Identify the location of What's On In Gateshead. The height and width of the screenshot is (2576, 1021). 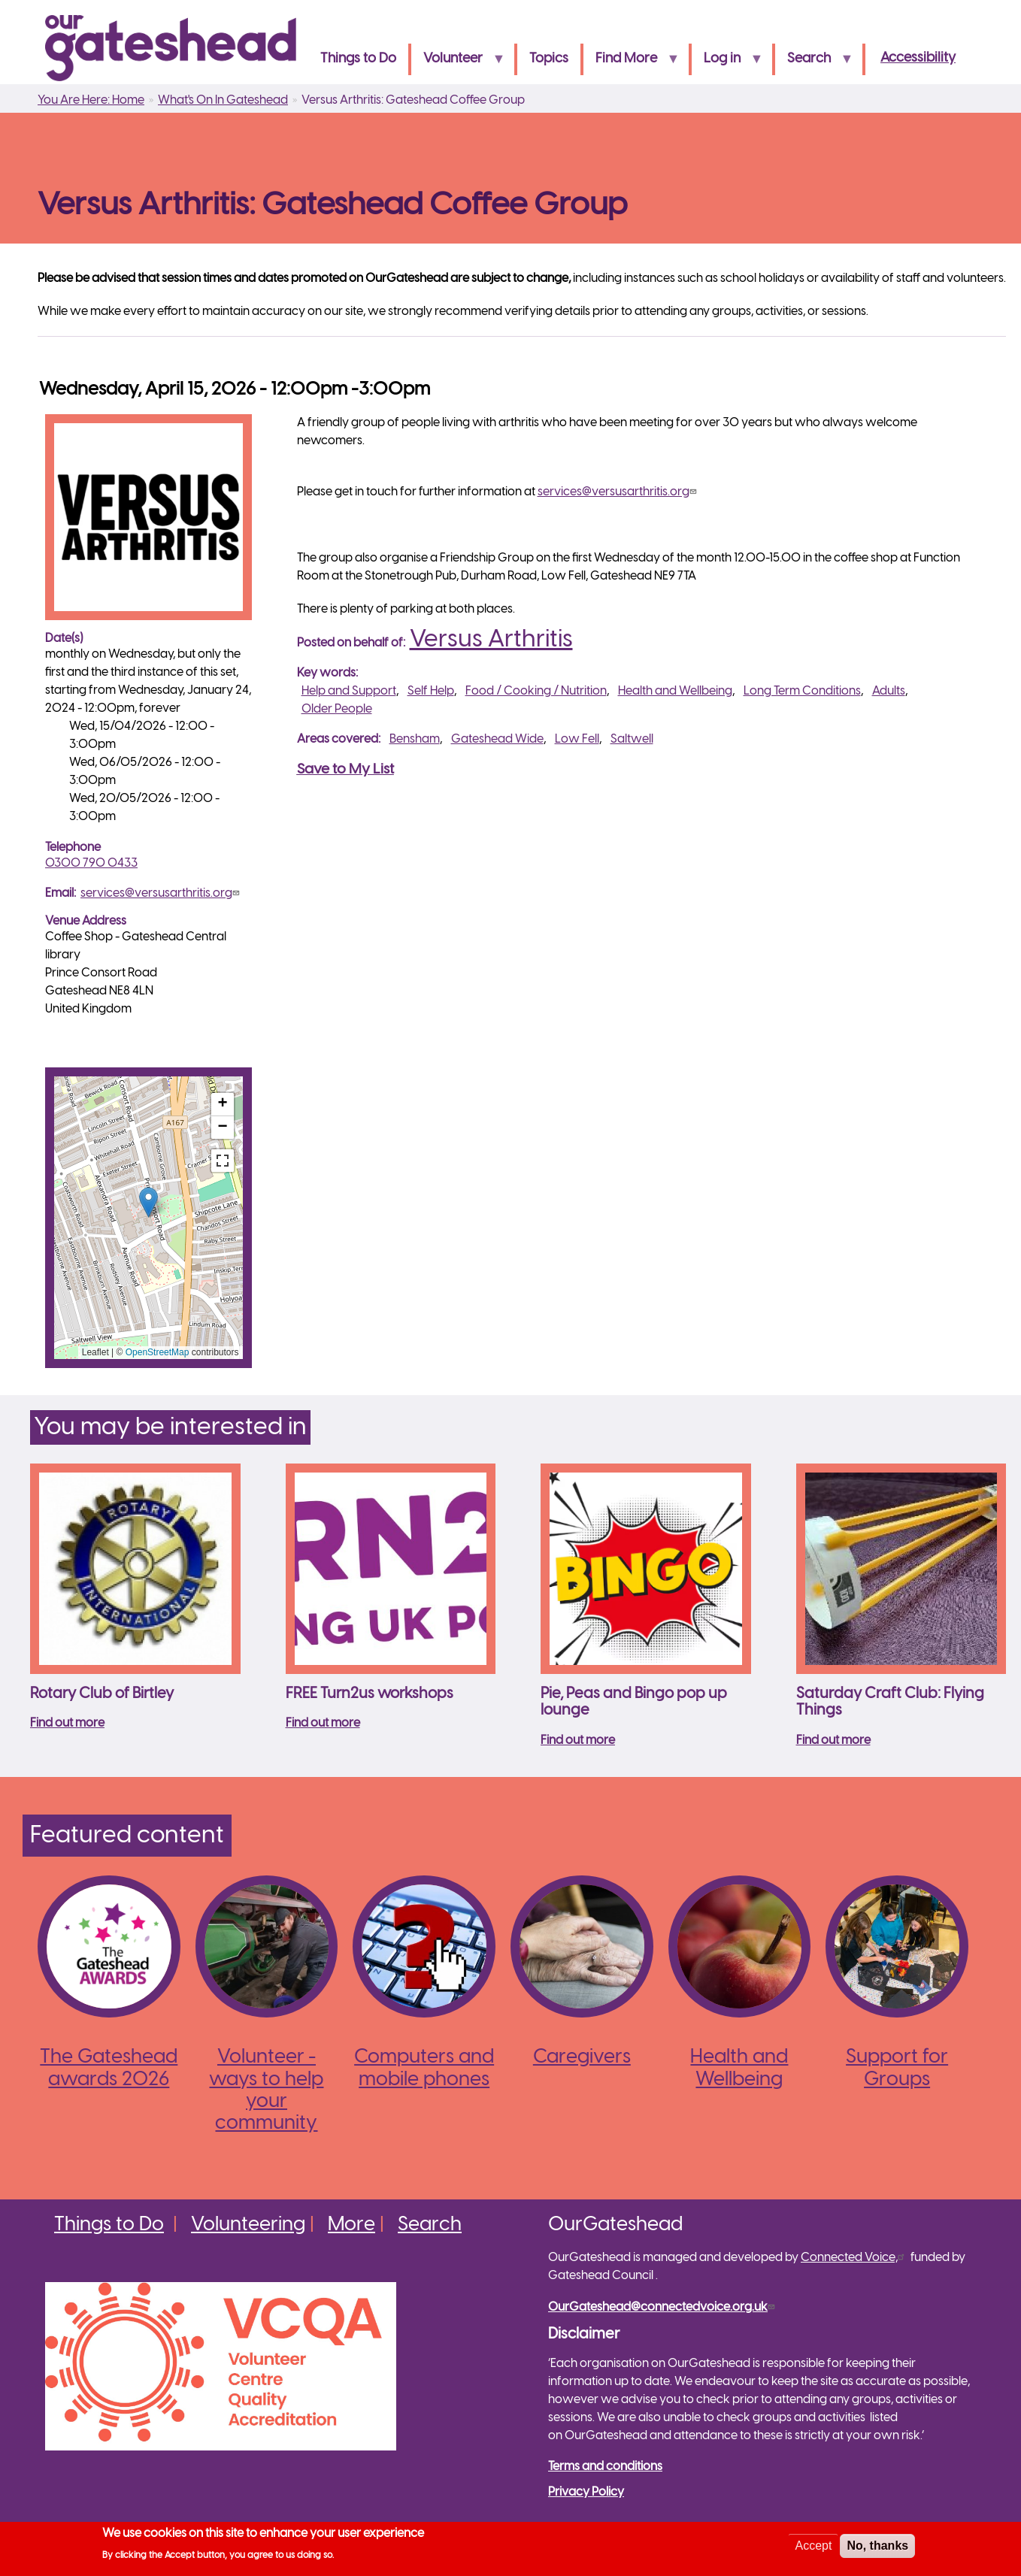
(223, 100).